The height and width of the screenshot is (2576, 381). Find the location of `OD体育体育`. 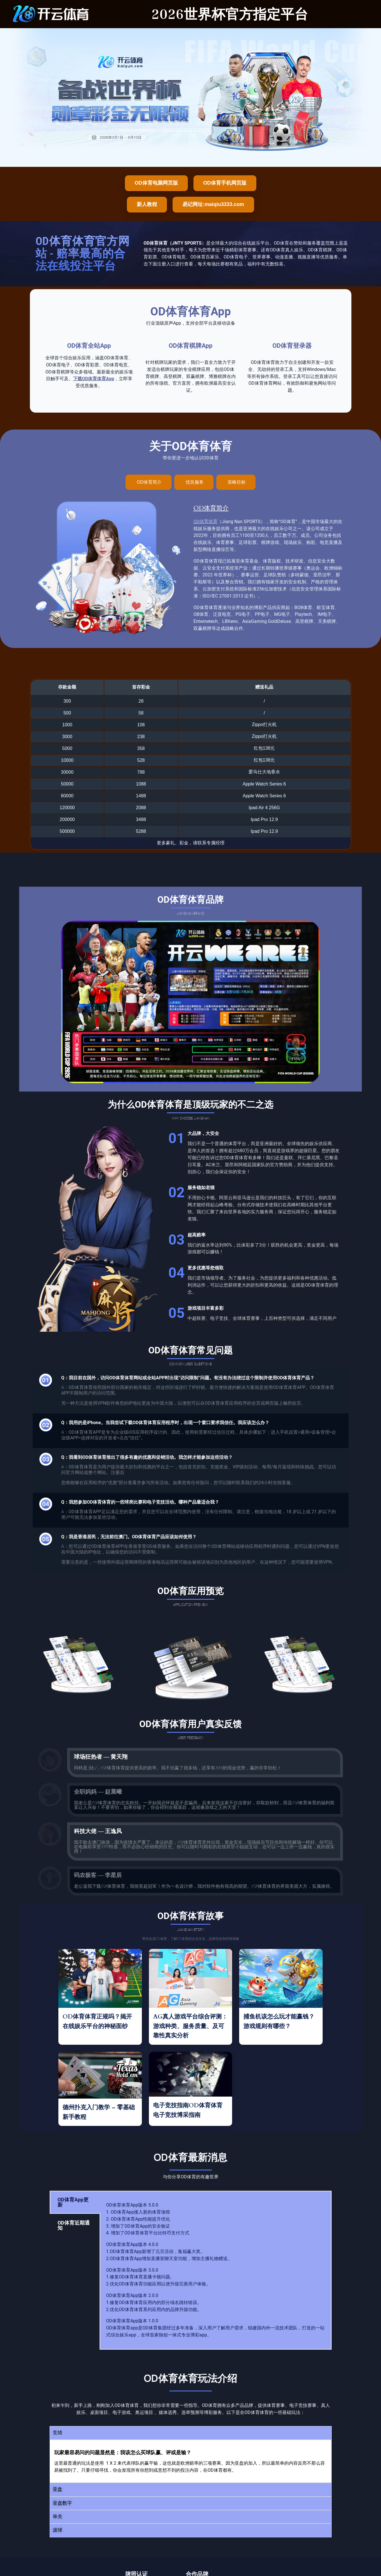

OD体育体育 is located at coordinates (205, 521).